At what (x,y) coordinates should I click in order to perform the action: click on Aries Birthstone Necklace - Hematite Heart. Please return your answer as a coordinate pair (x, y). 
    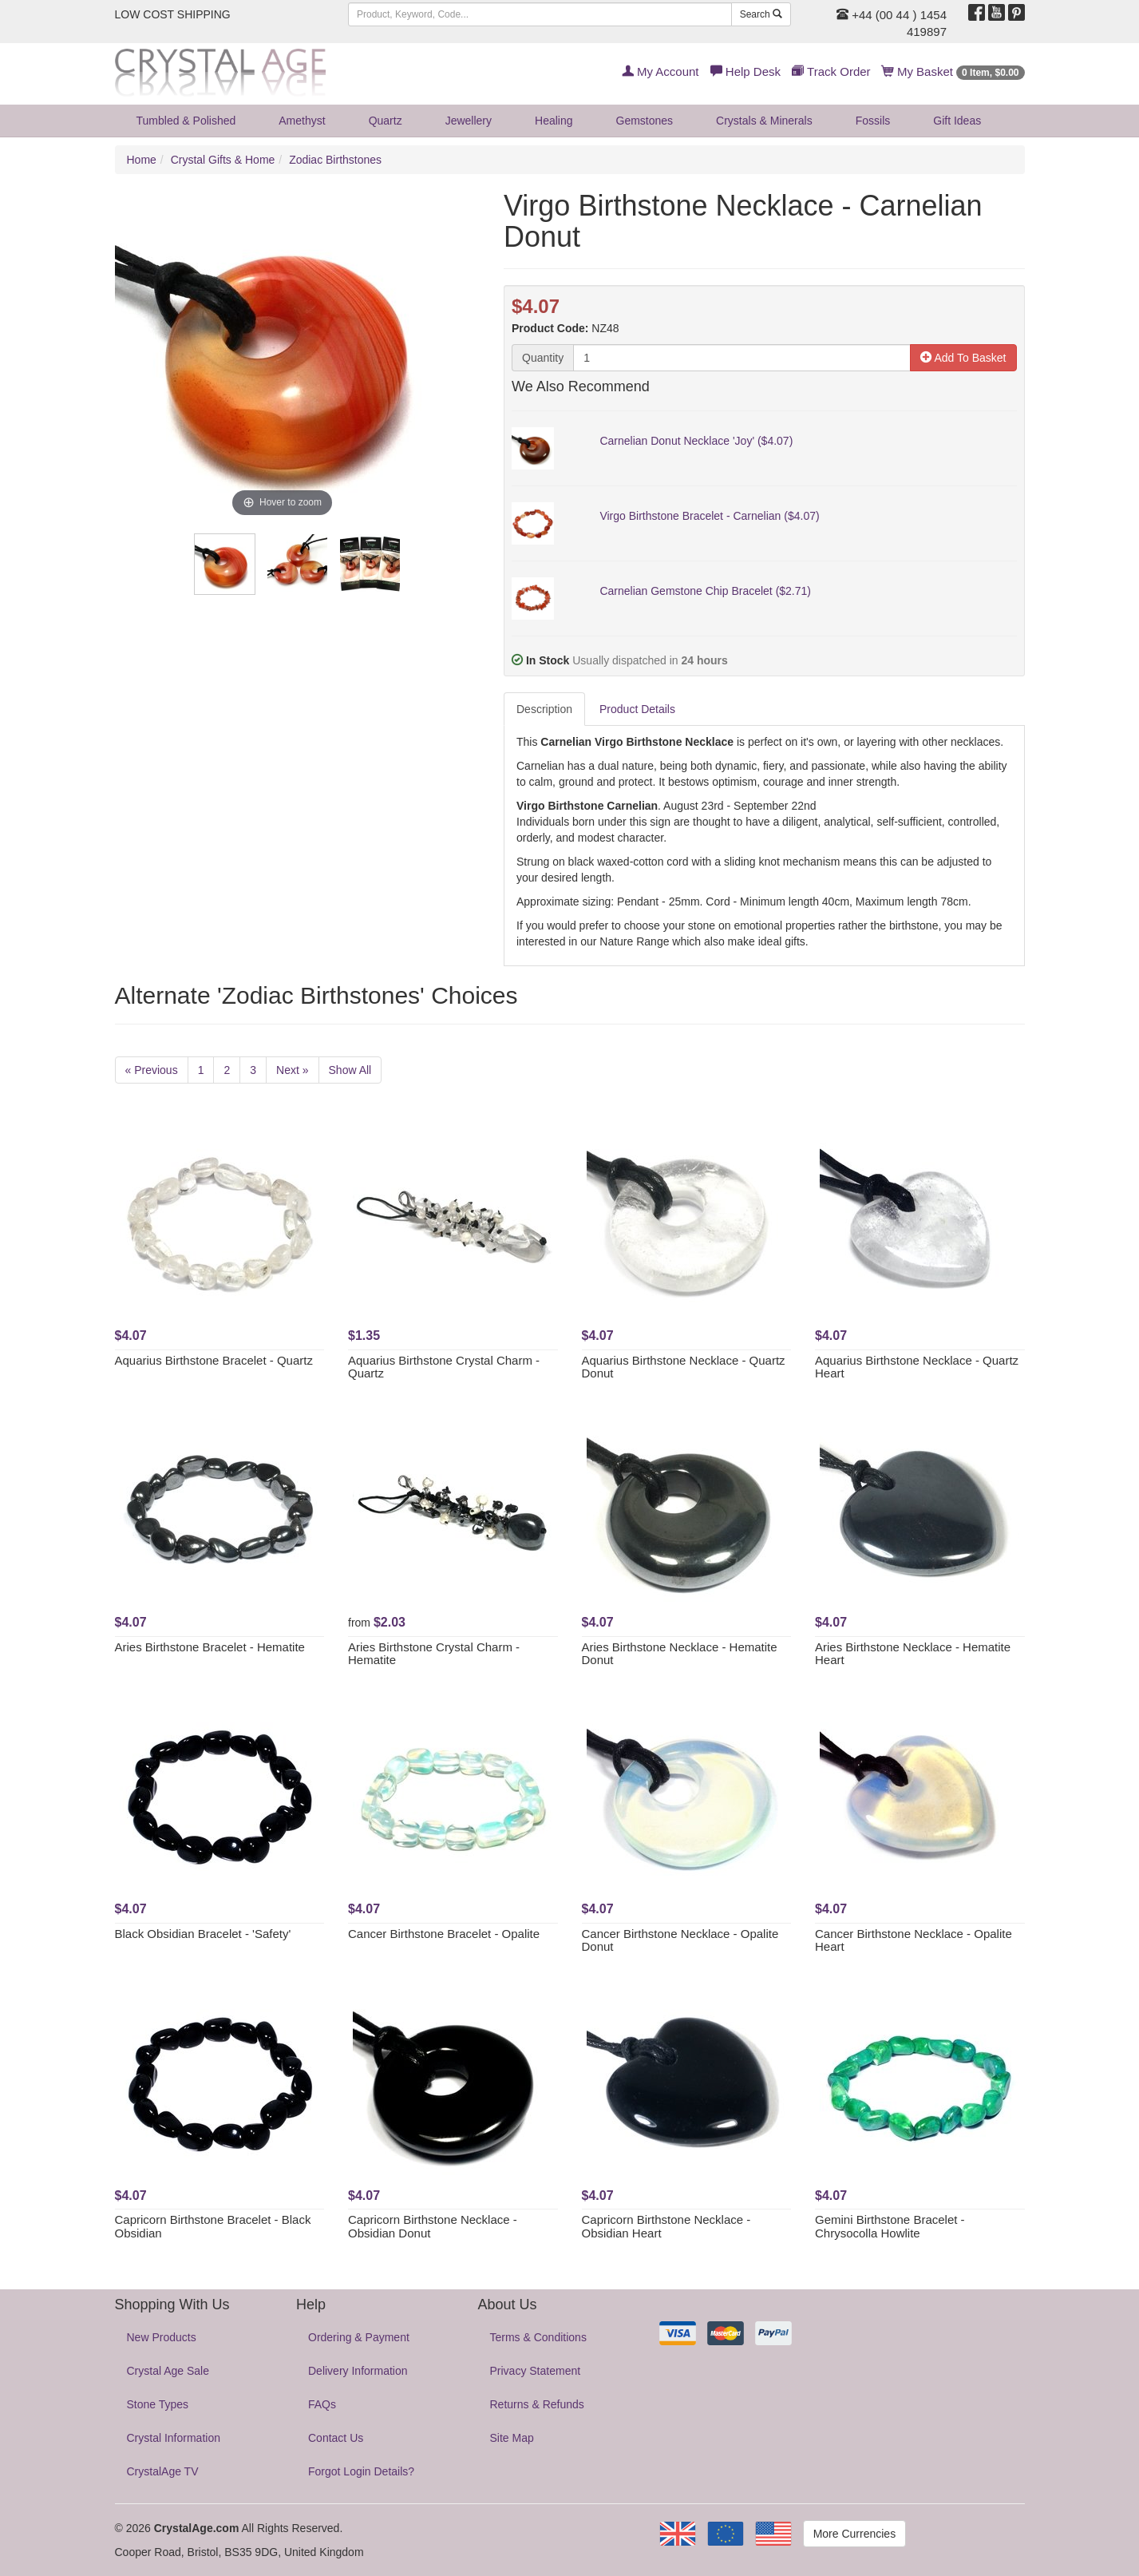
    Looking at the image, I should click on (912, 1653).